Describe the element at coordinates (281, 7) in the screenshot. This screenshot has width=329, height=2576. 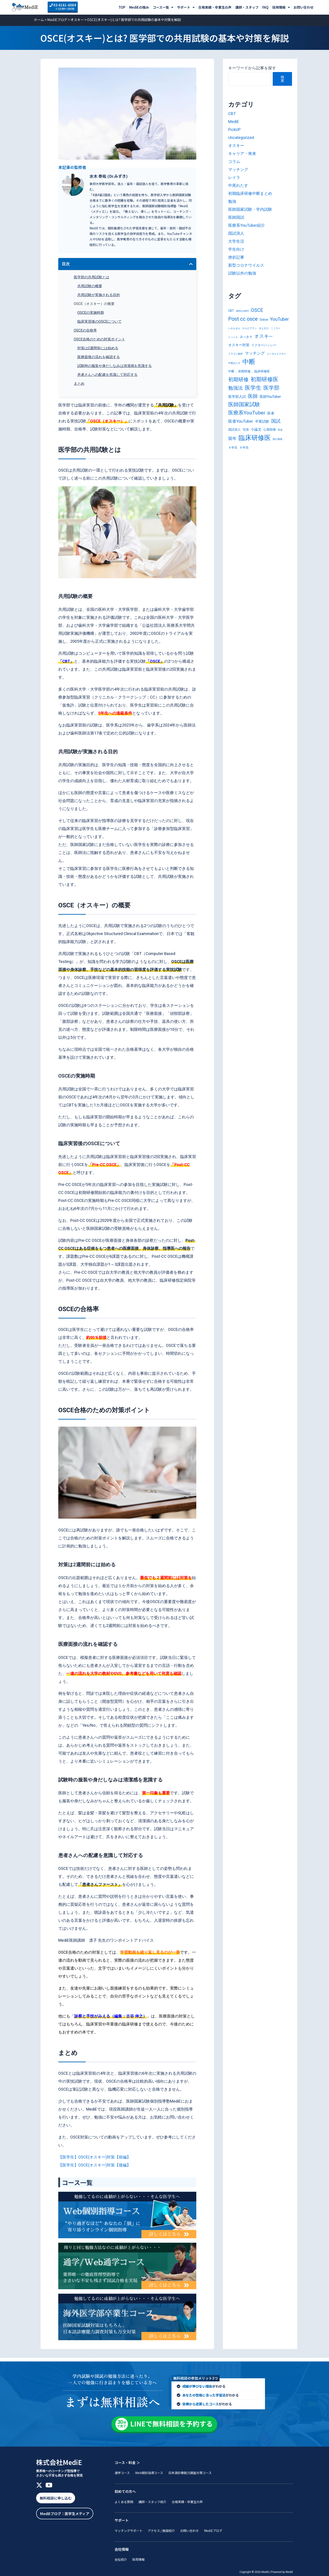
I see `採用情報` at that location.